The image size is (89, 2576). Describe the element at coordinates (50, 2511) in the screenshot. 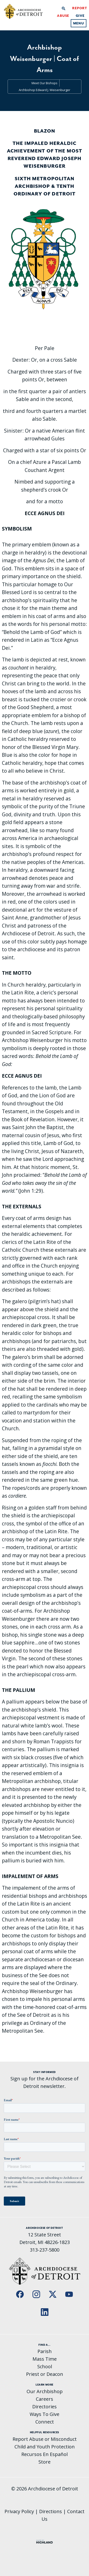

I see `Directions` at that location.